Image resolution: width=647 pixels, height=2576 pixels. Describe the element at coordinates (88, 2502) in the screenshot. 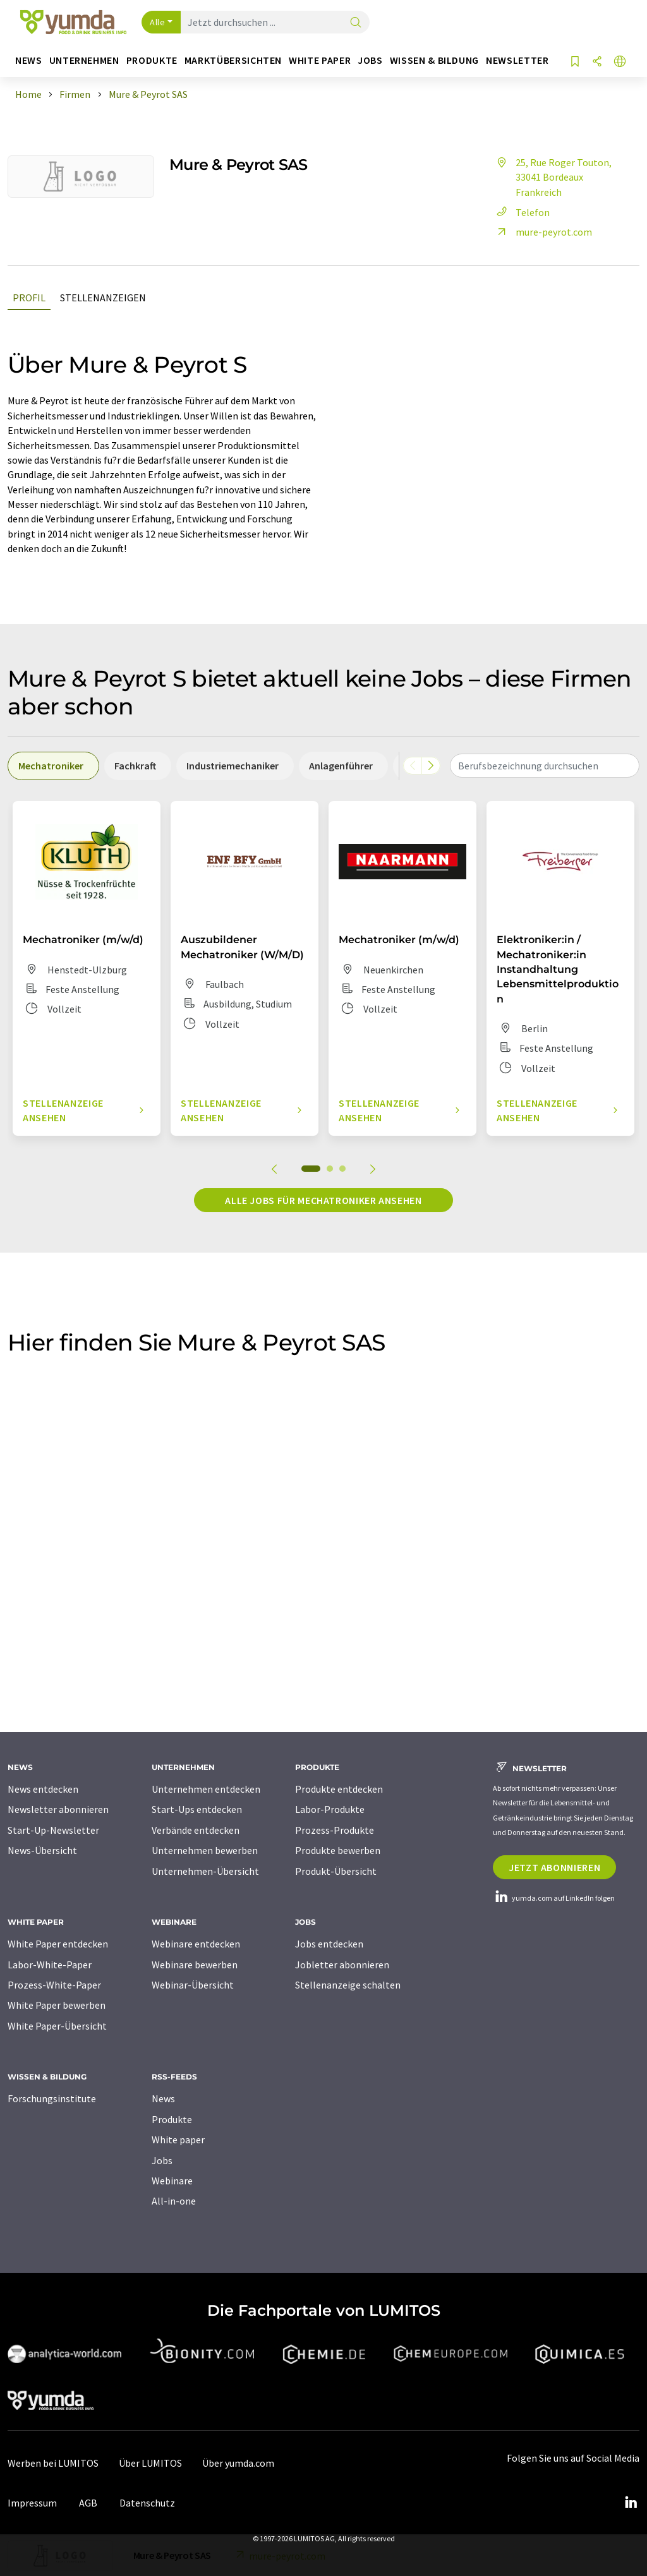

I see `AGB` at that location.